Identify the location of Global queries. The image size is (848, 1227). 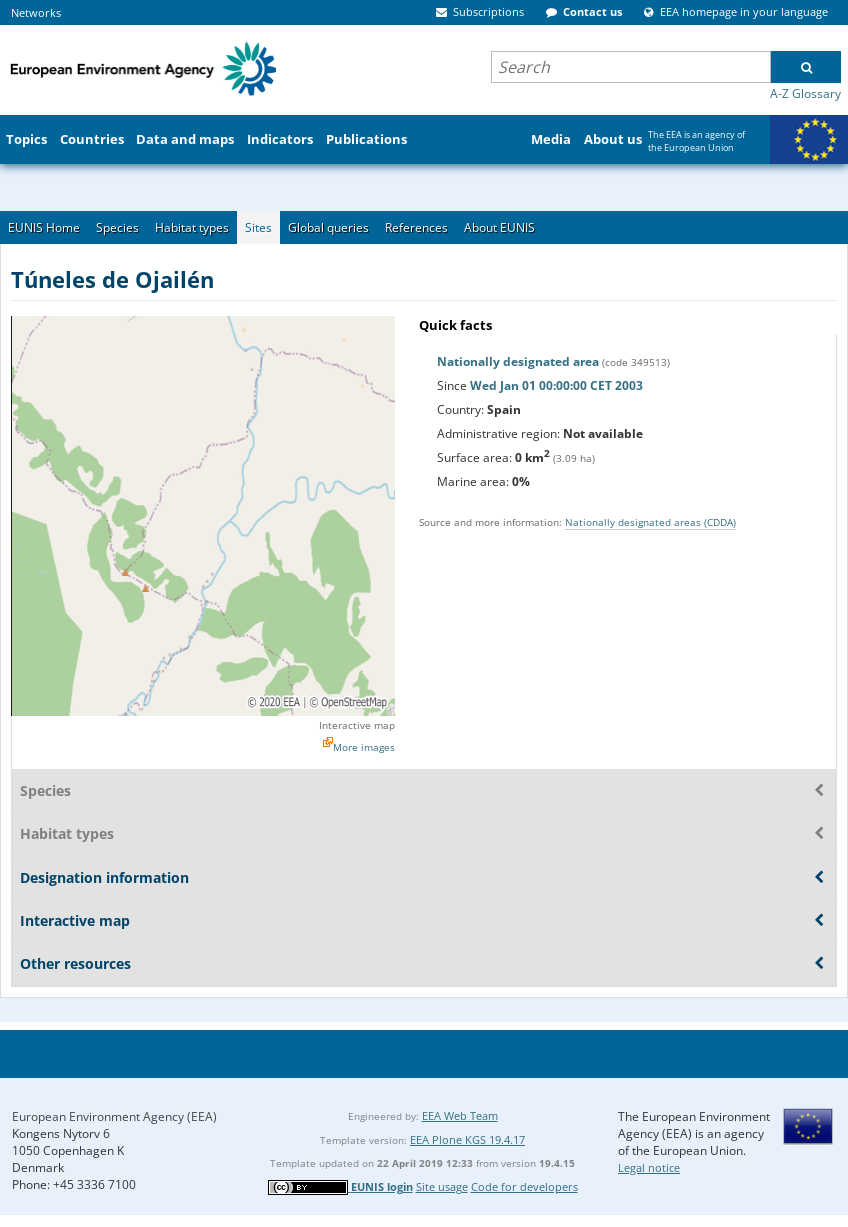
(328, 227).